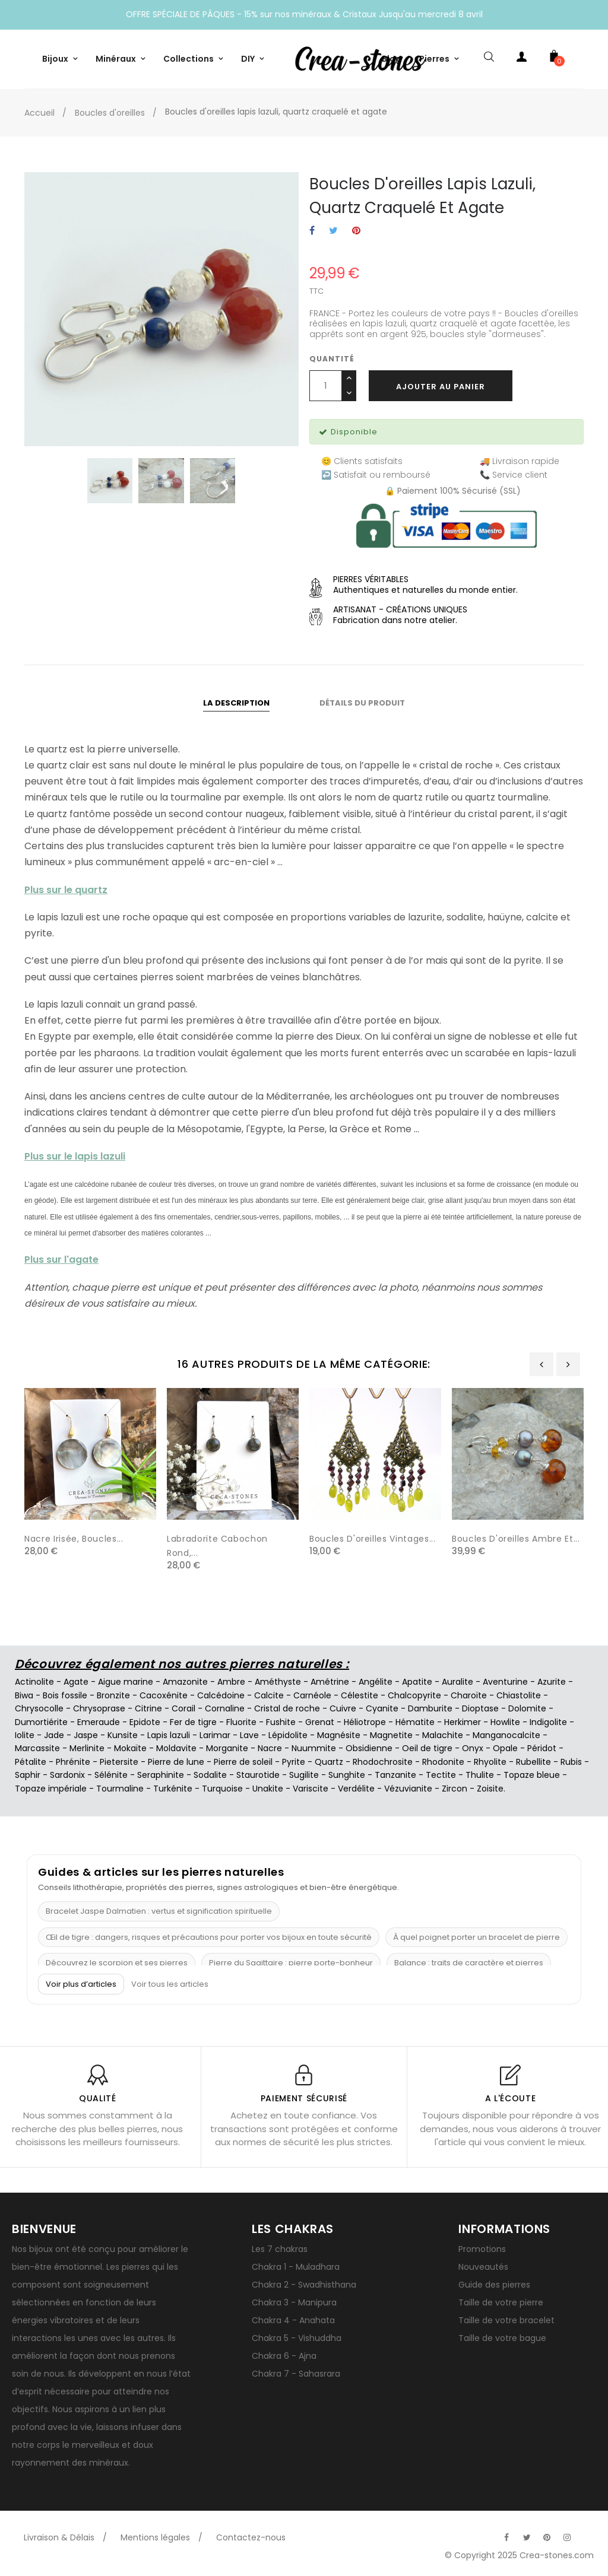 This screenshot has width=608, height=2576. I want to click on Lapis lazuli, so click(168, 1735).